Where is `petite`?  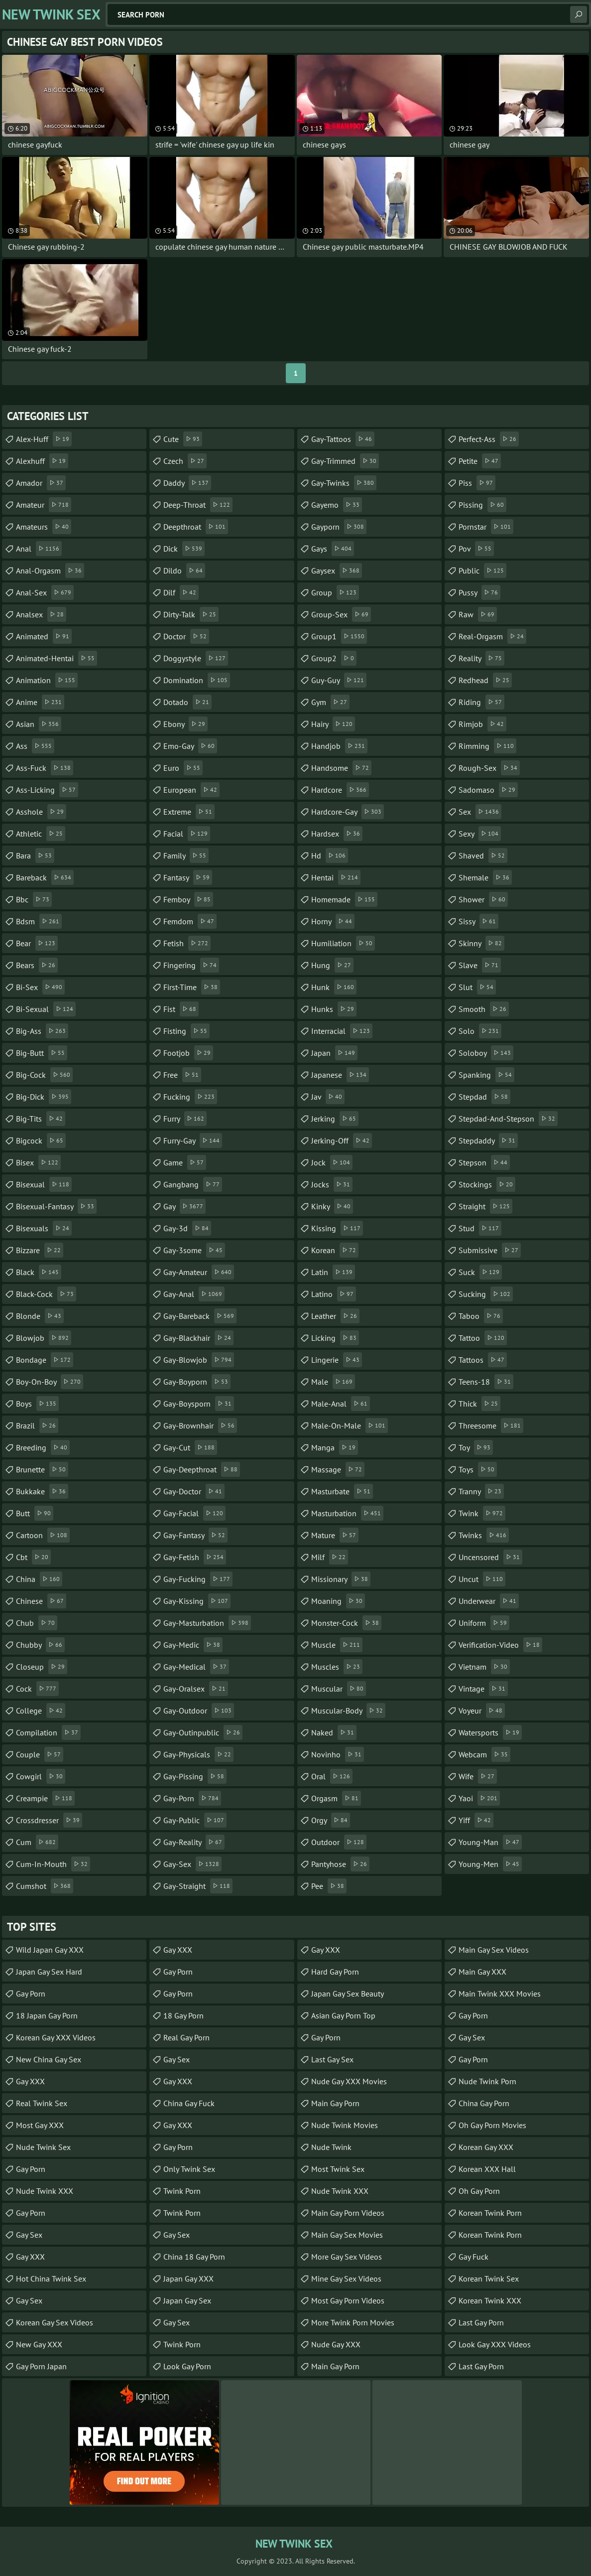
petite is located at coordinates (480, 460).